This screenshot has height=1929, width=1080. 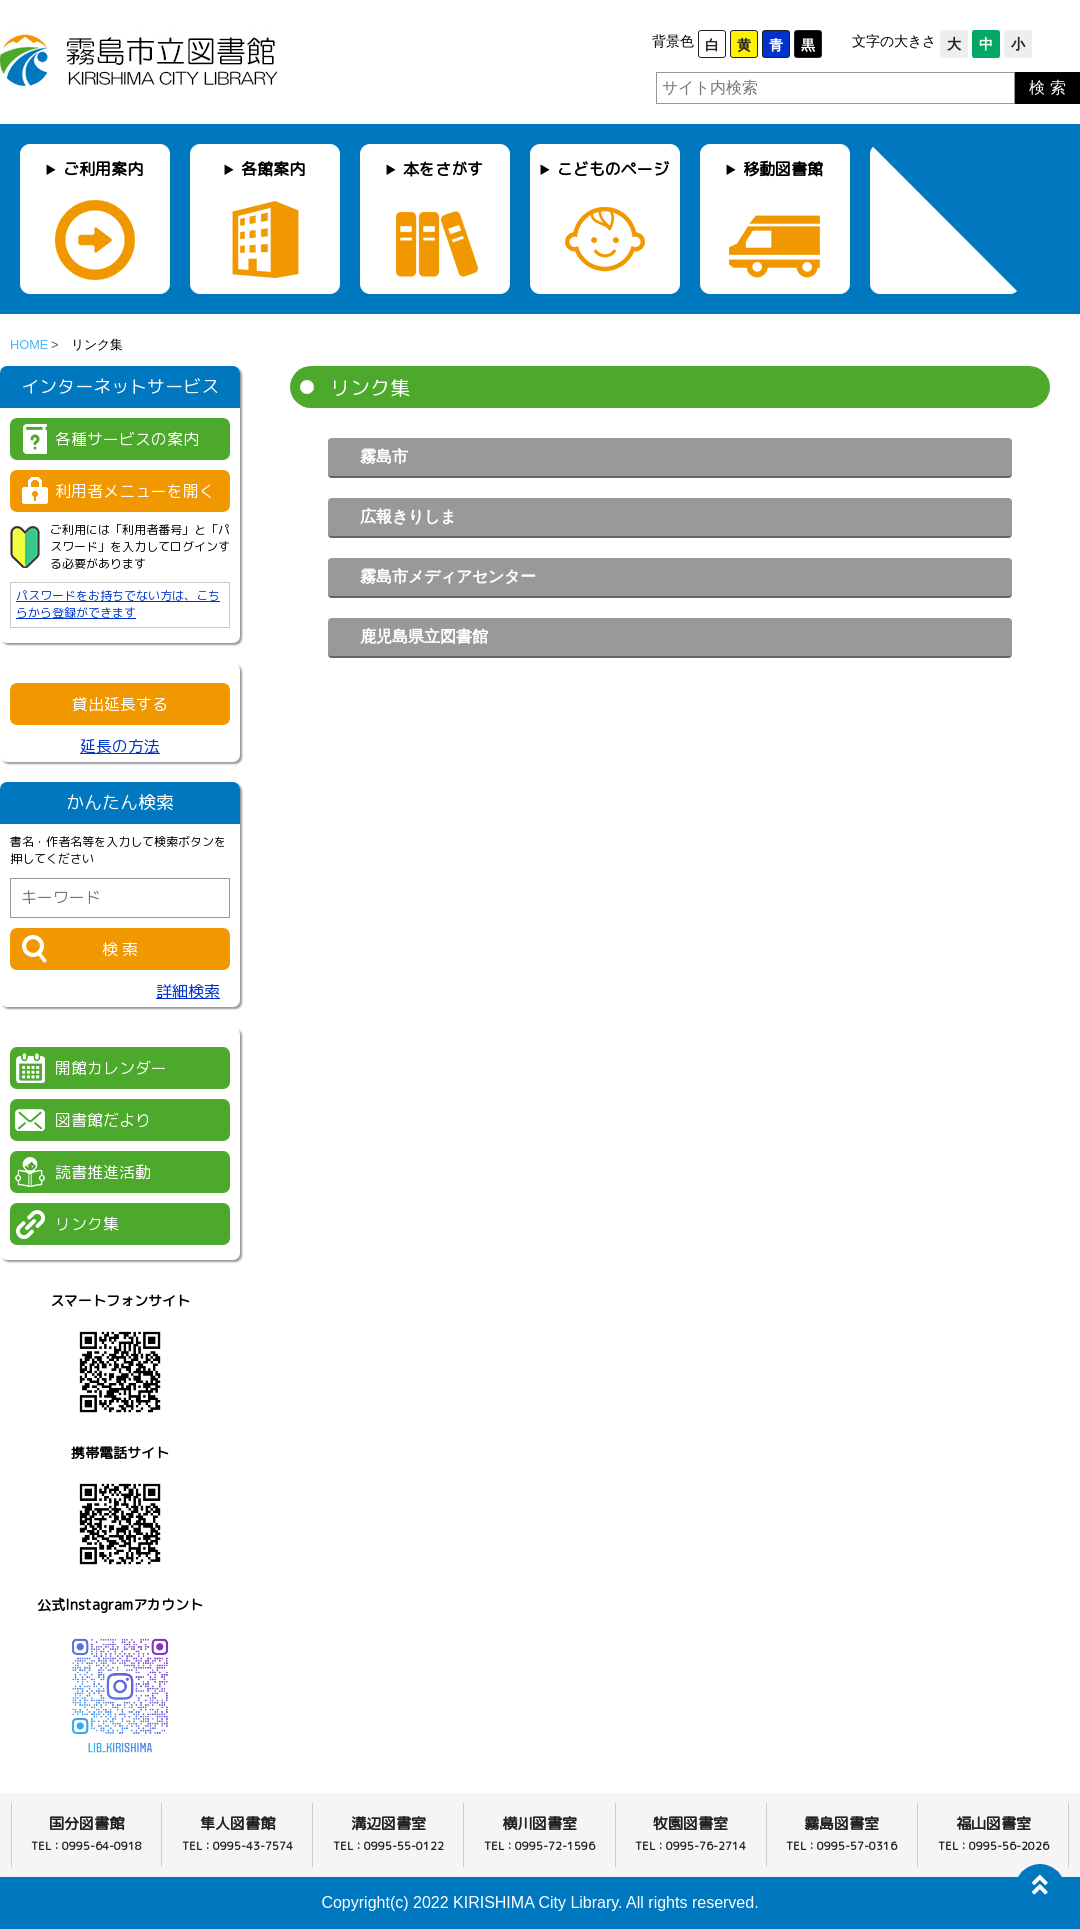 I want to click on 図書館だより, so click(x=103, y=1120).